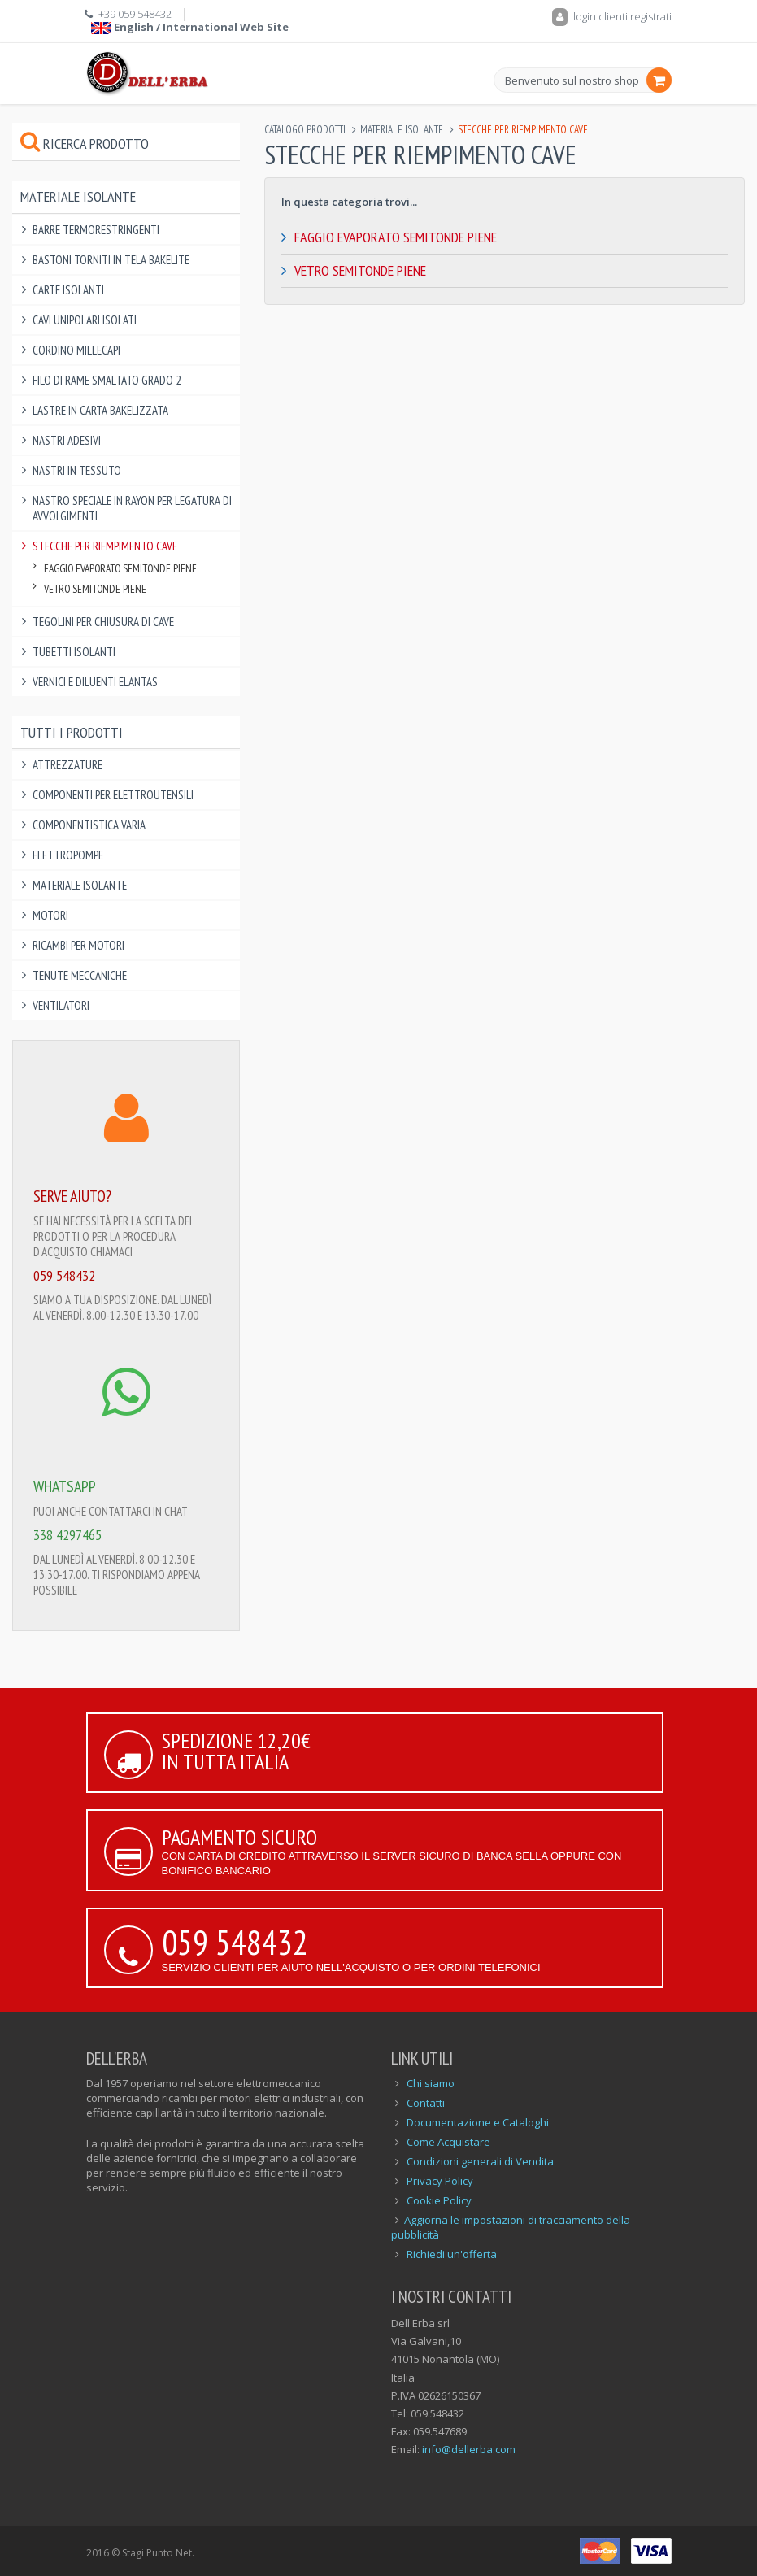 This screenshot has width=757, height=2576. What do you see at coordinates (64, 1486) in the screenshot?
I see `WHATSAPP` at bounding box center [64, 1486].